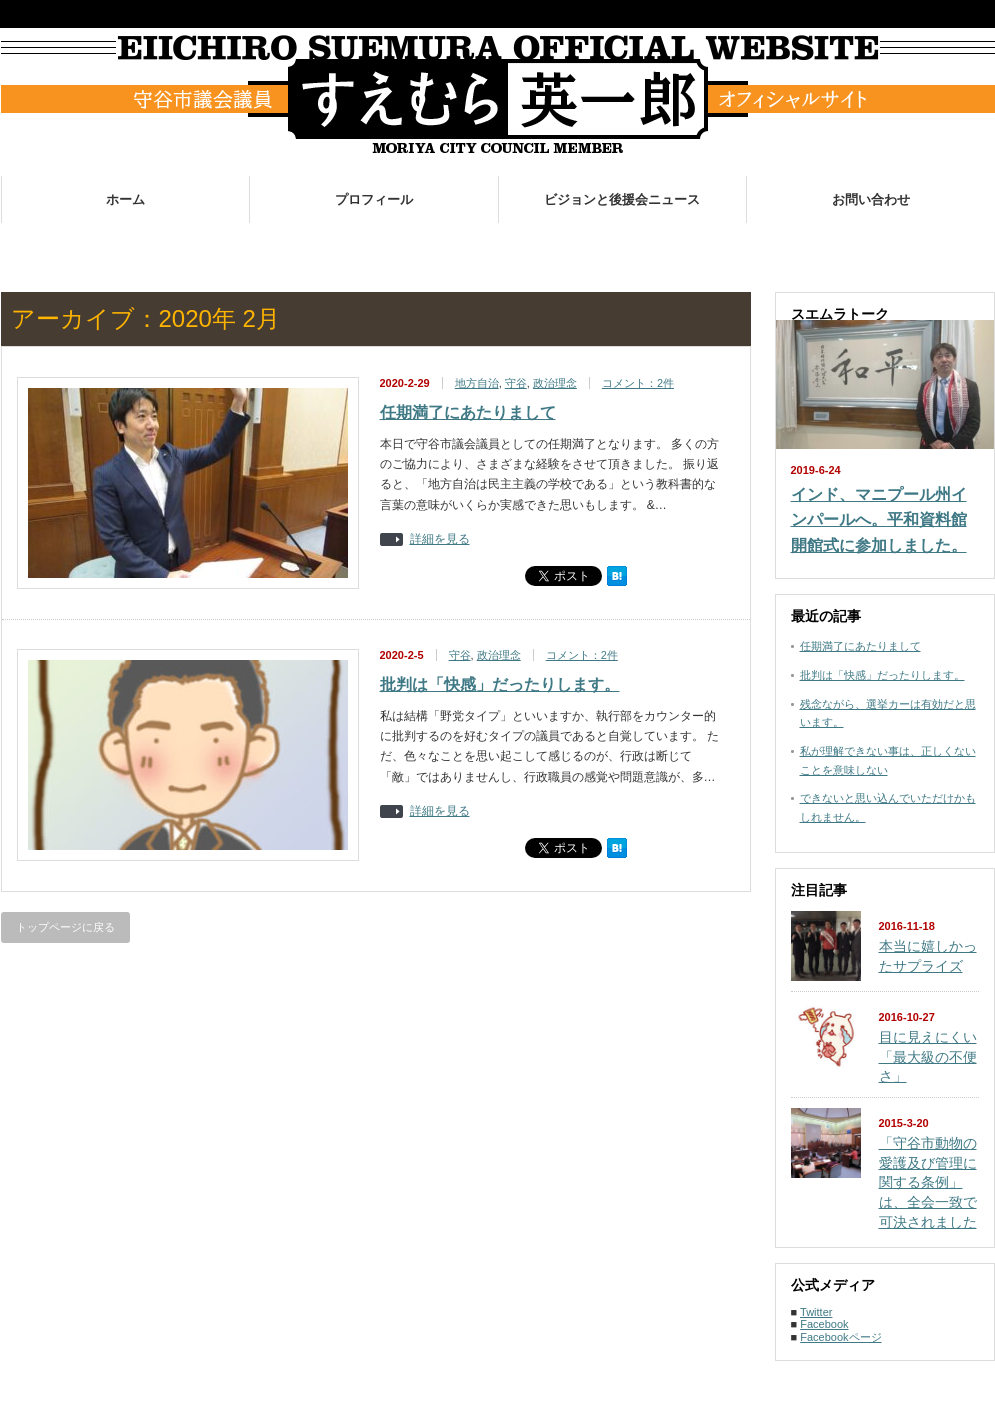  Describe the element at coordinates (65, 927) in the screenshot. I see `トップページに戻る` at that location.